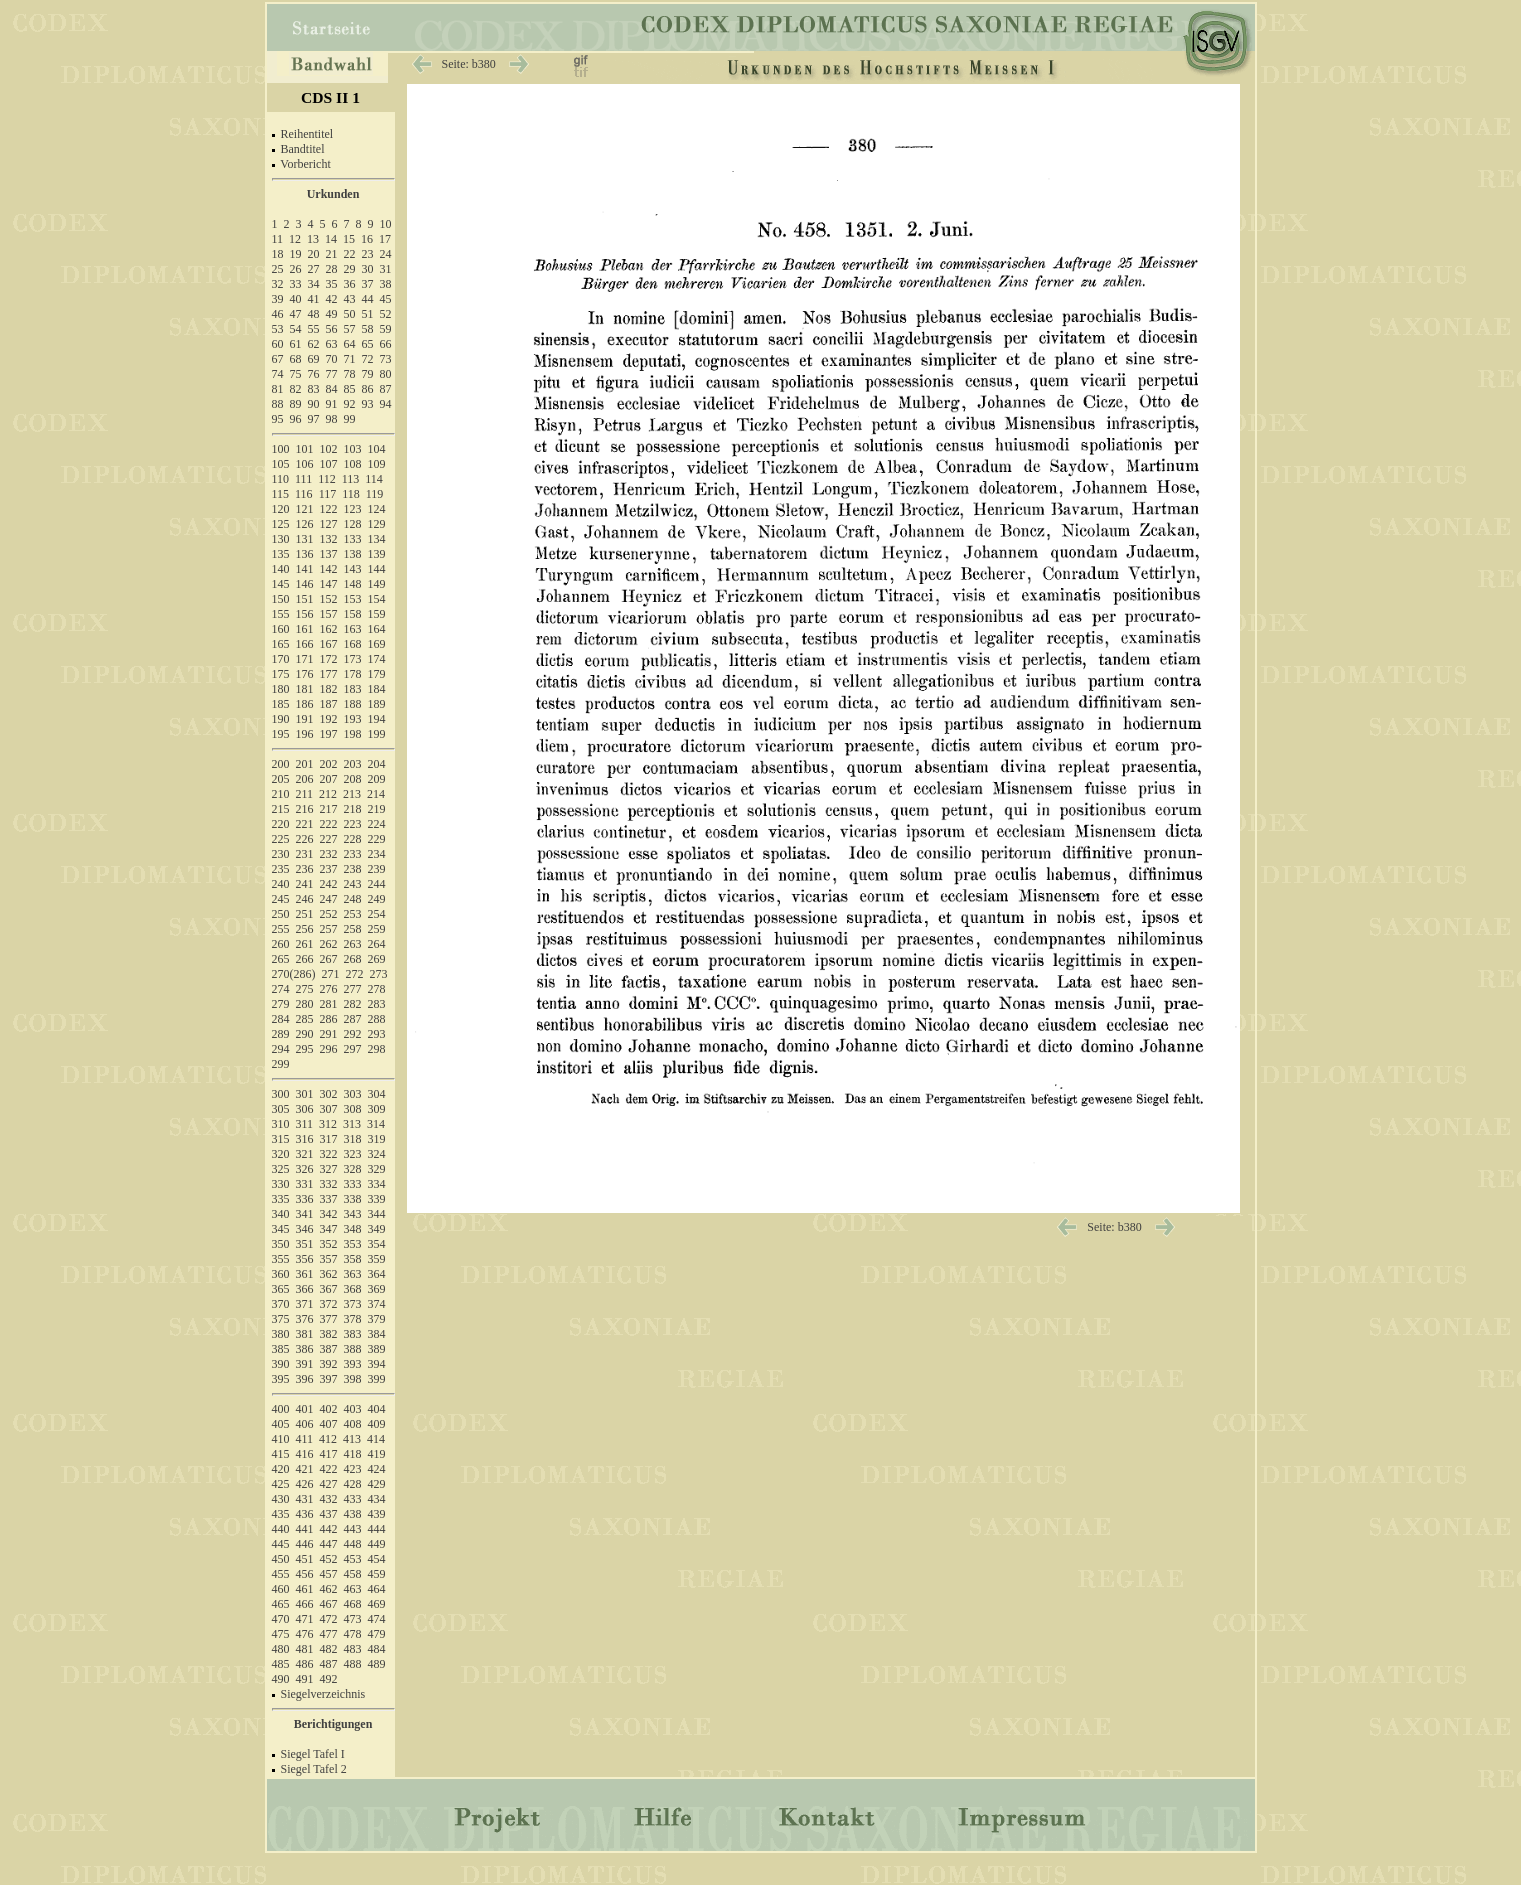  What do you see at coordinates (281, 1529) in the screenshot?
I see `440` at bounding box center [281, 1529].